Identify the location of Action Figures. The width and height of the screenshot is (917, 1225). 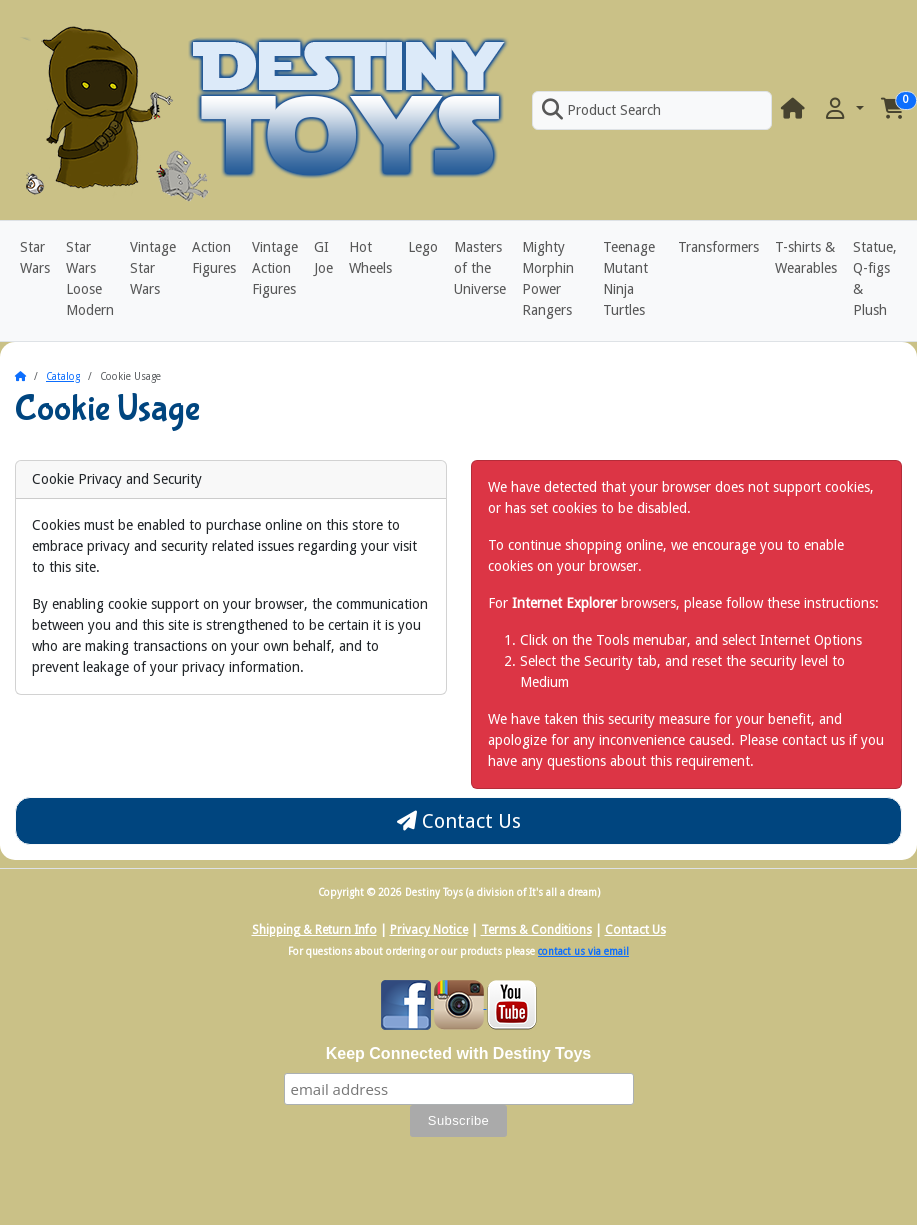
(214, 257).